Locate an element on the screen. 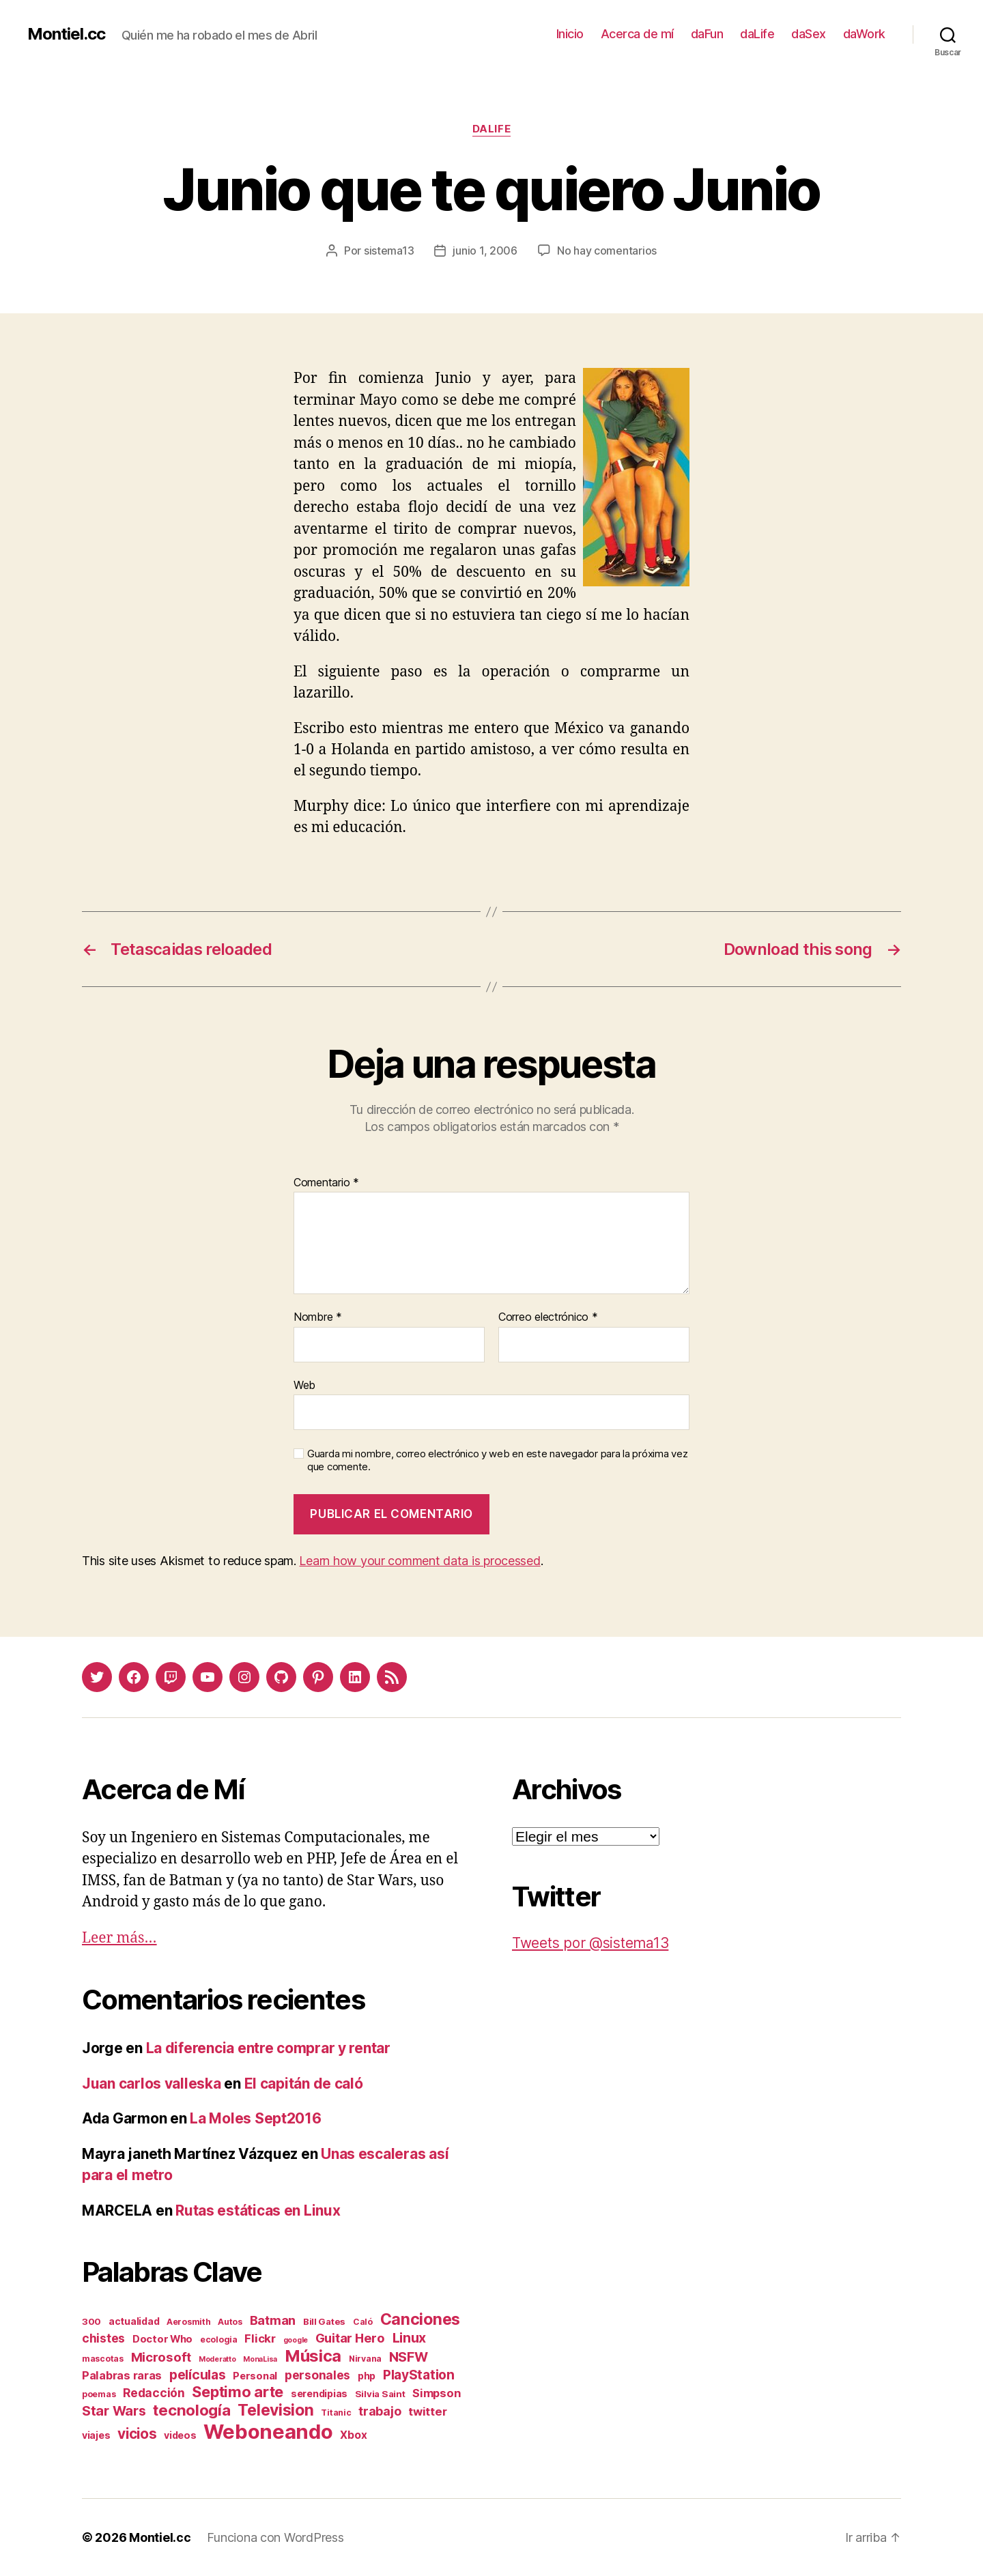 The width and height of the screenshot is (983, 2576). trabajo [trabajo (12 elementos)] is located at coordinates (379, 2411).